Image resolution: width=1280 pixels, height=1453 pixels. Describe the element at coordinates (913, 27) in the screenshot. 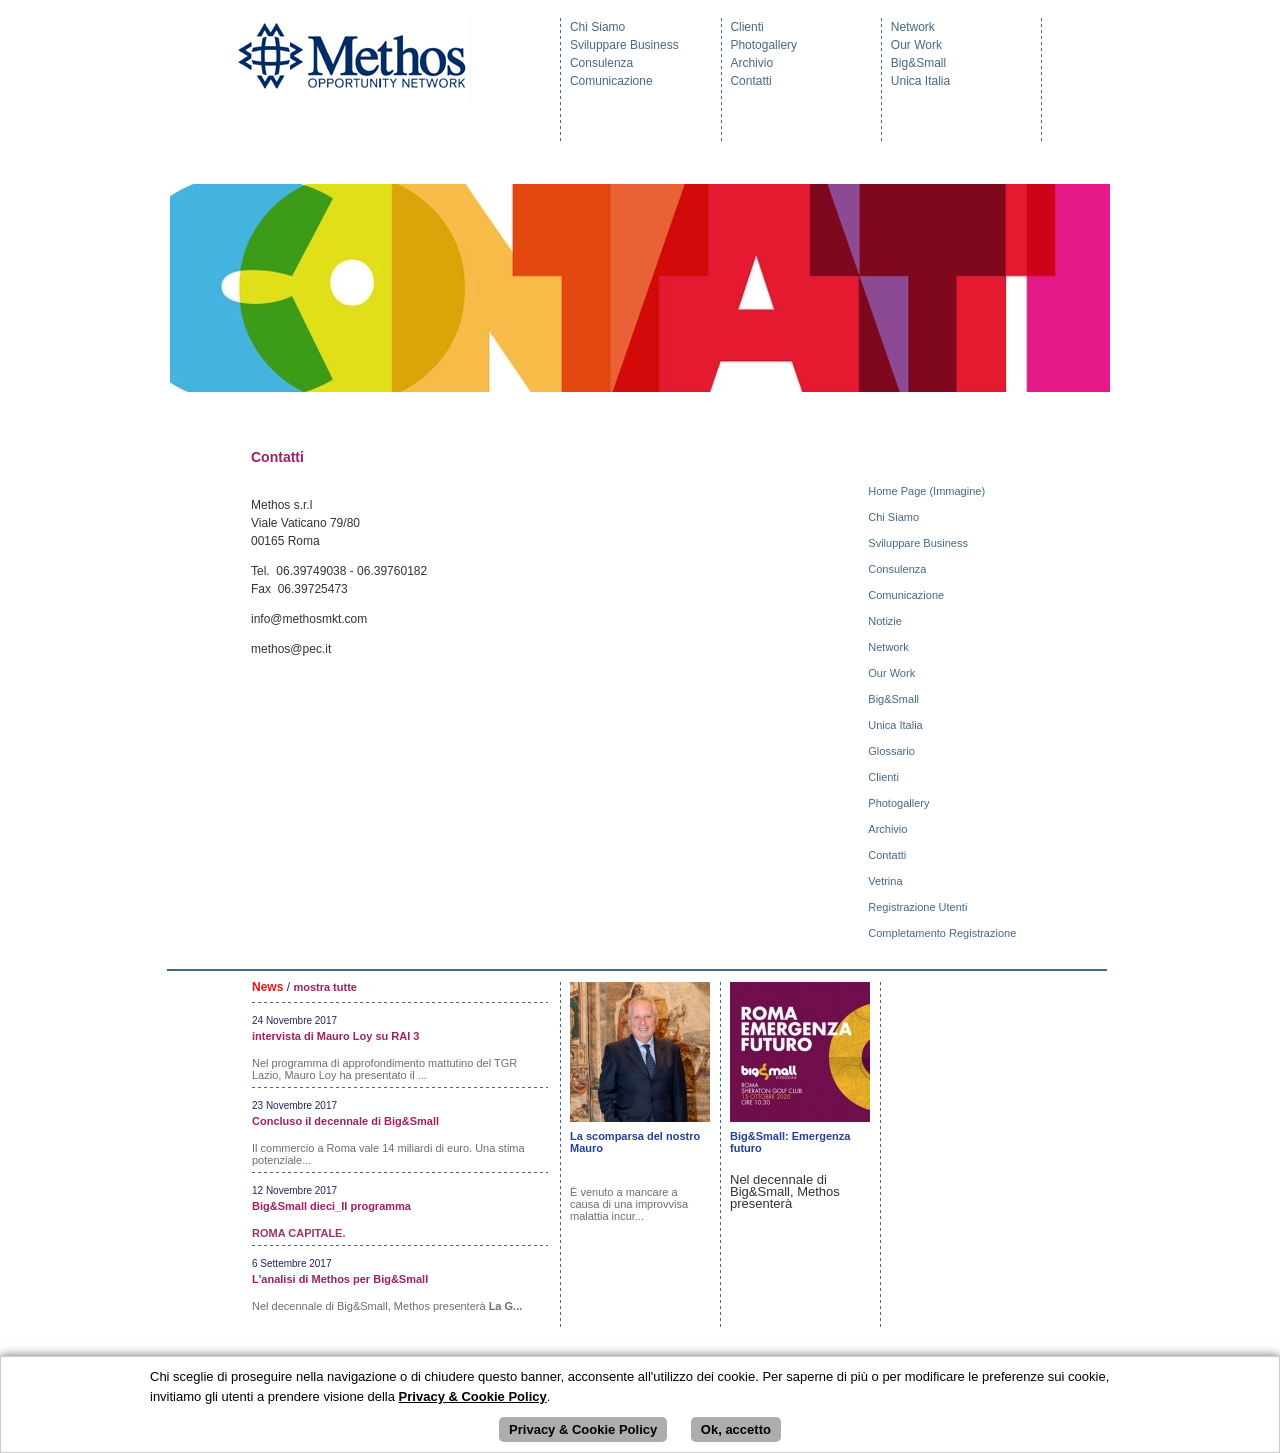

I see `Network` at that location.